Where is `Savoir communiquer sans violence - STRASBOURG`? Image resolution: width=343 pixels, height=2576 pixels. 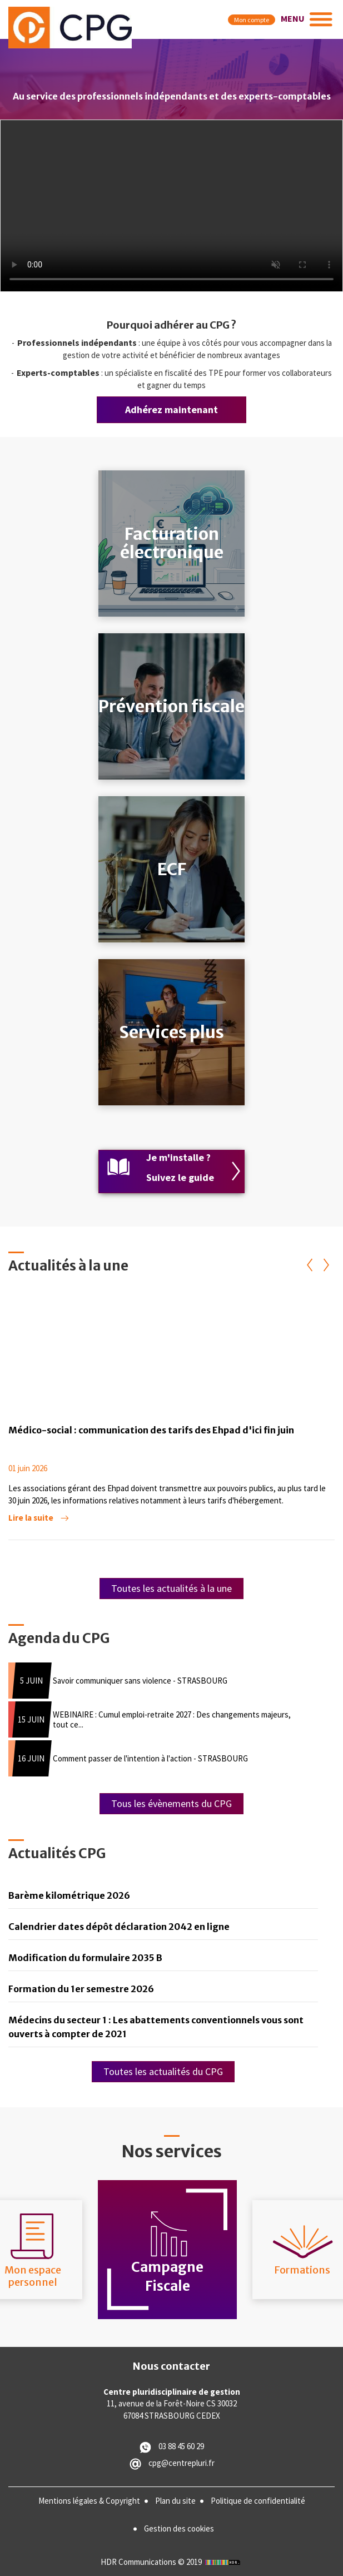
Savoir communiquer sans violence - STRASBOURG is located at coordinates (140, 1680).